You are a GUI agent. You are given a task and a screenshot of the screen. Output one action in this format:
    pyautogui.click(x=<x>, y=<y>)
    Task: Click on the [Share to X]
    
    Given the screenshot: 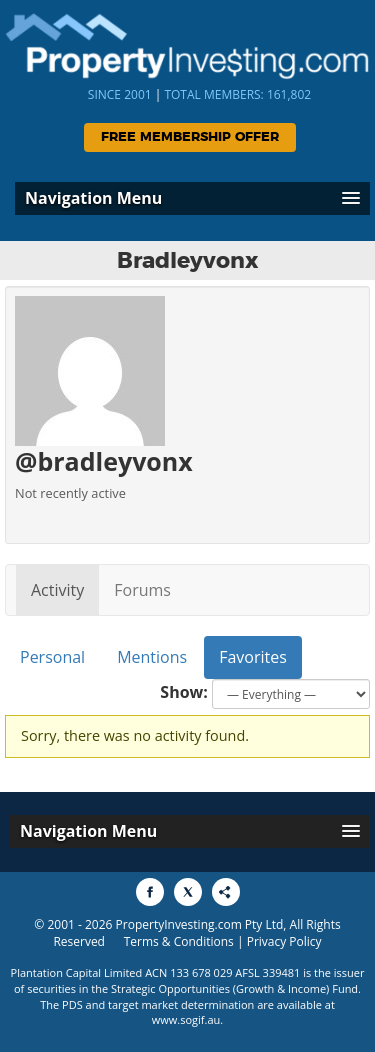 What is the action you would take?
    pyautogui.click(x=188, y=892)
    